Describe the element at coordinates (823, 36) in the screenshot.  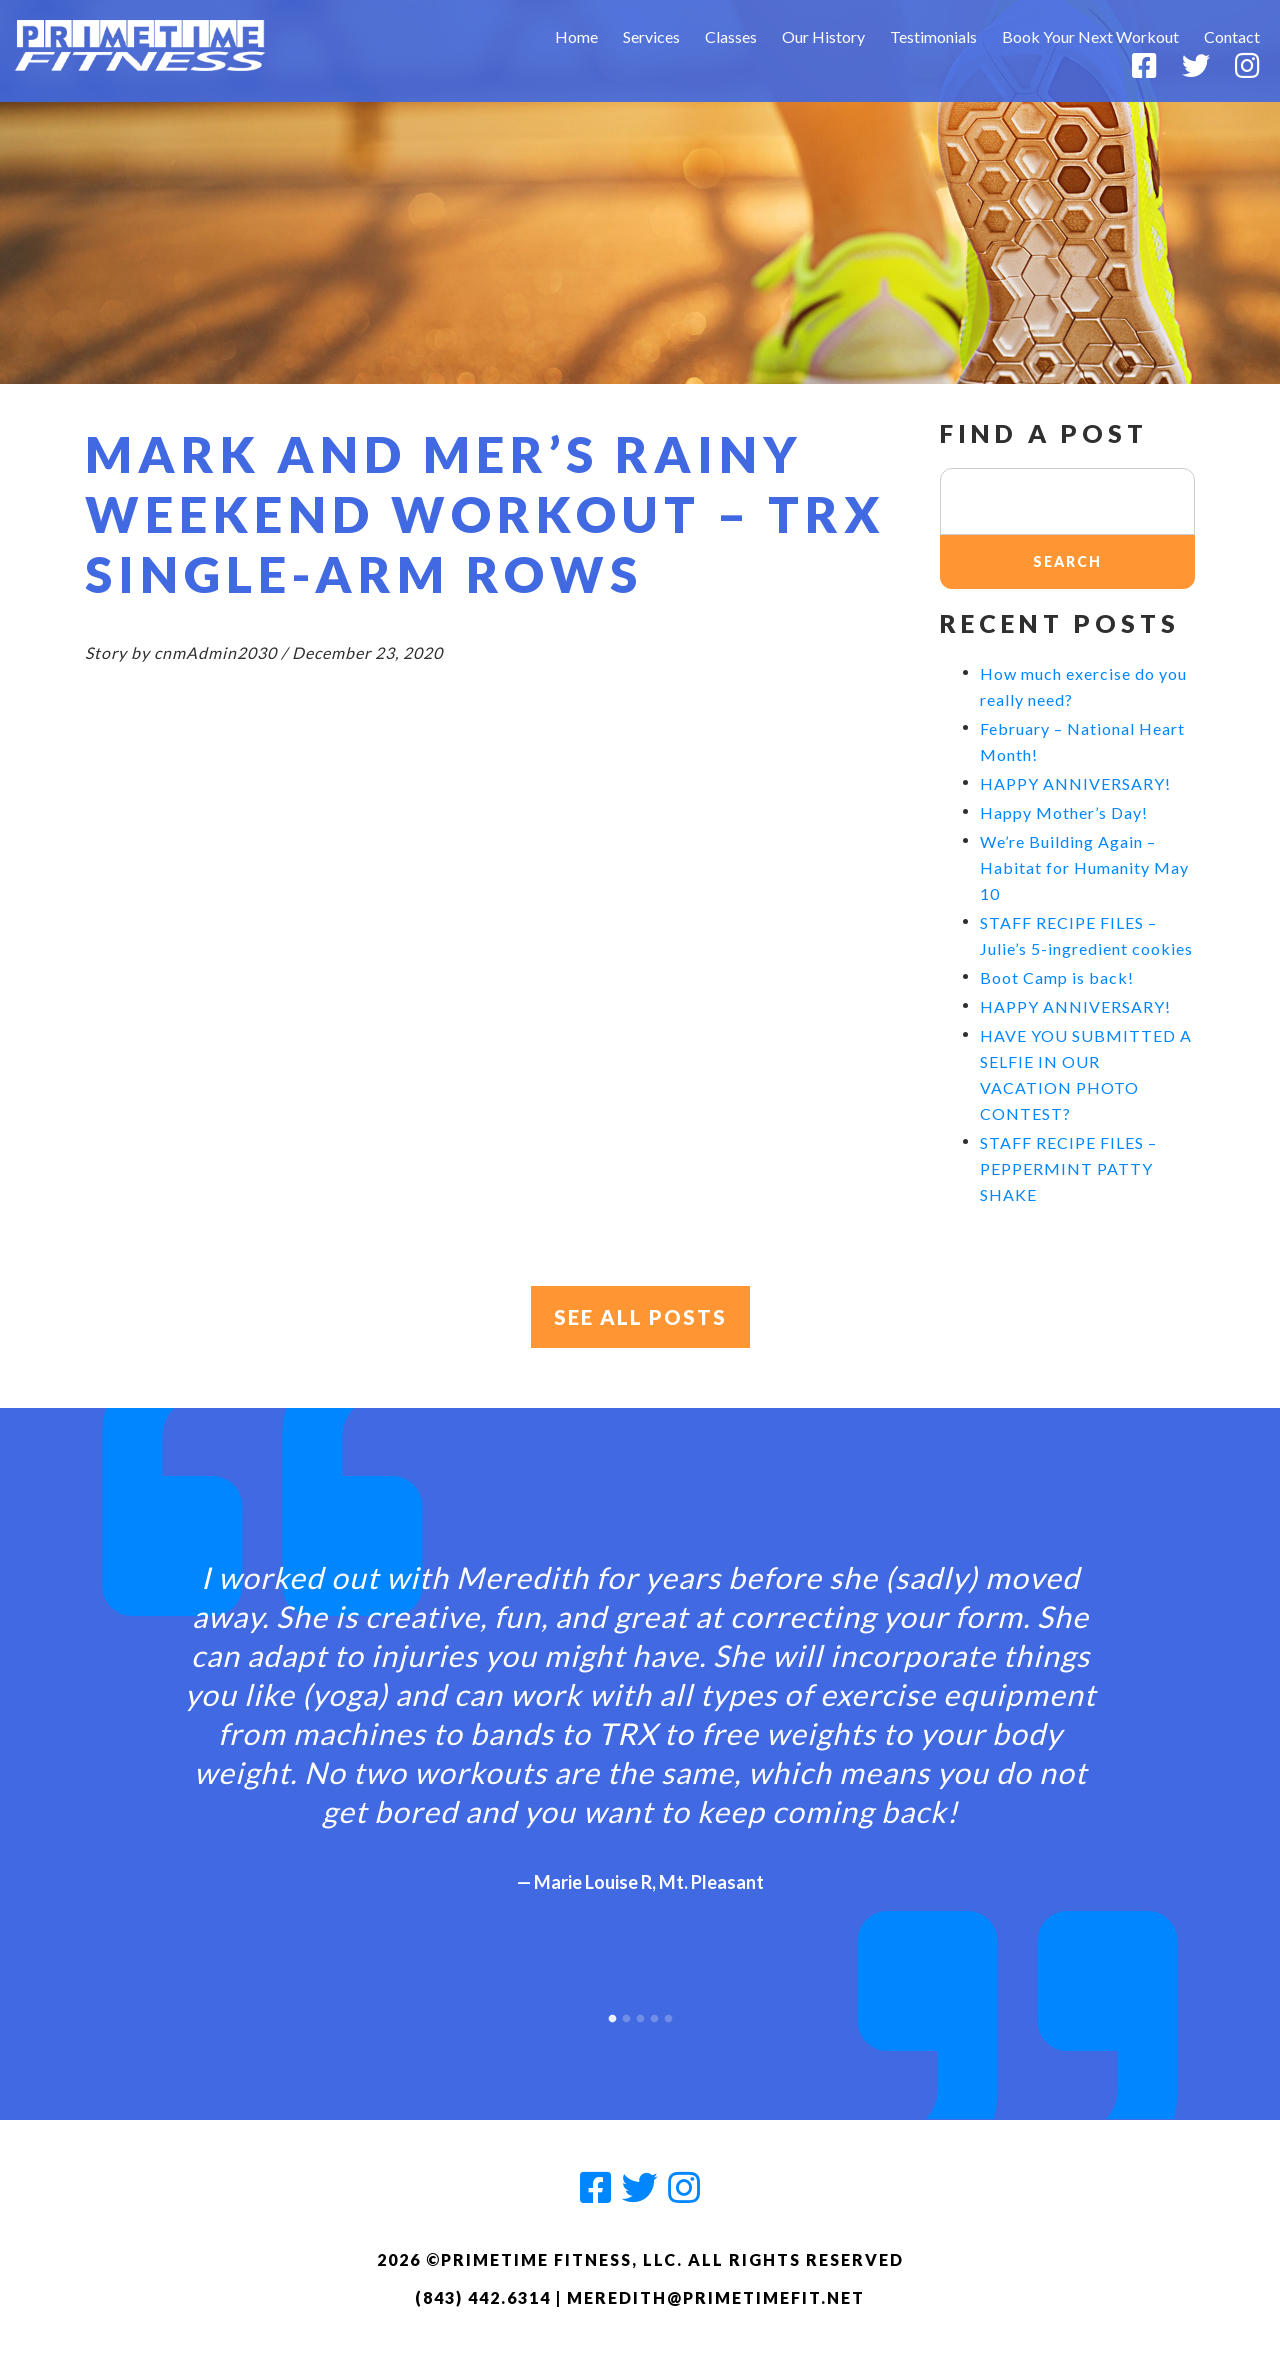
I see `Our History` at that location.